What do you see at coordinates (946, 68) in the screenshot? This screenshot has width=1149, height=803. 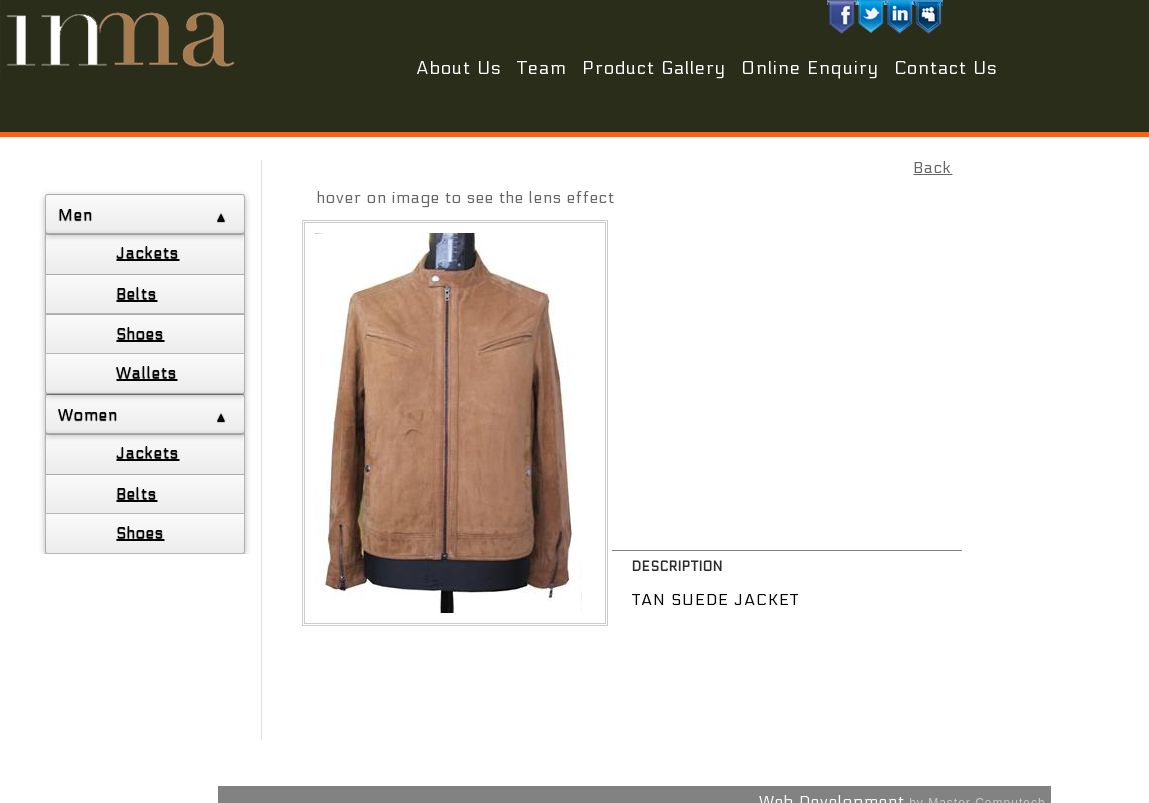 I see `Contact Us` at bounding box center [946, 68].